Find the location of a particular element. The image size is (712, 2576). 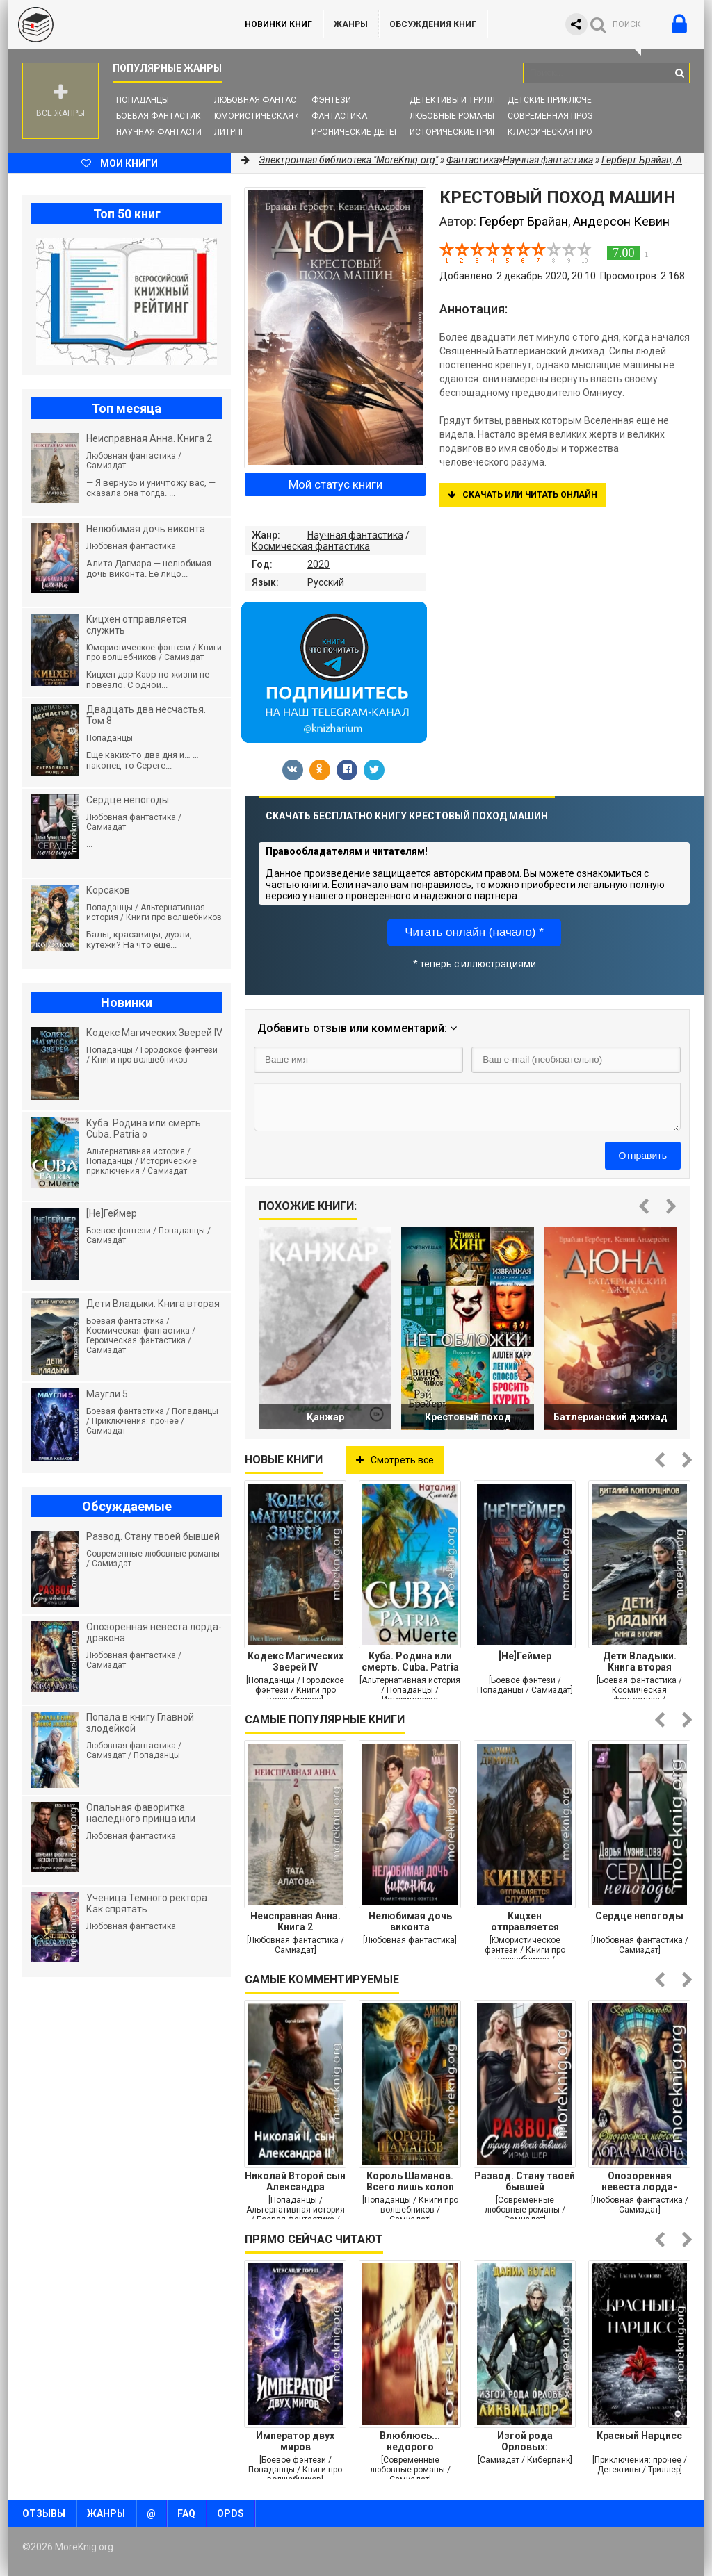

Отзывы is located at coordinates (43, 2513).